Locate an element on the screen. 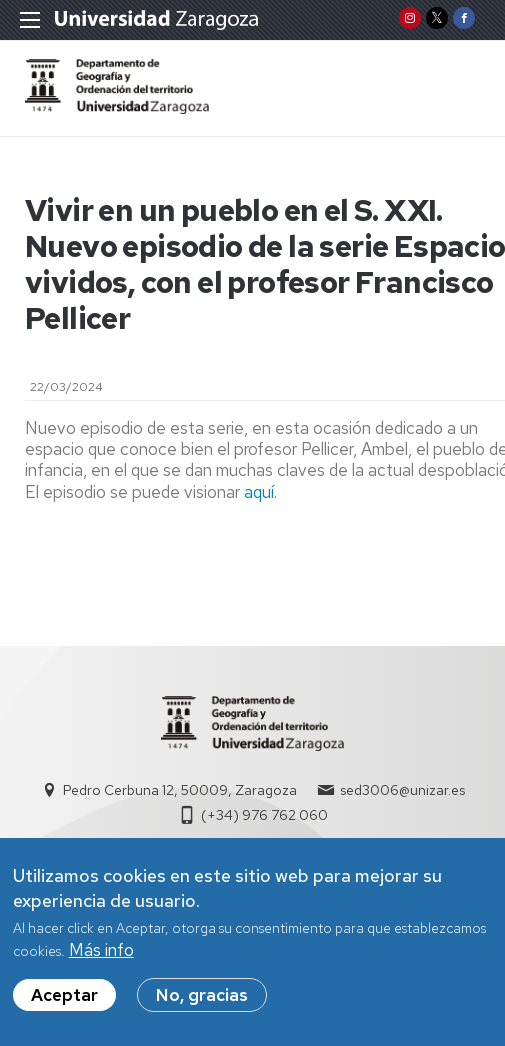 Image resolution: width=505 pixels, height=1046 pixels. Aceptar is located at coordinates (64, 1006).